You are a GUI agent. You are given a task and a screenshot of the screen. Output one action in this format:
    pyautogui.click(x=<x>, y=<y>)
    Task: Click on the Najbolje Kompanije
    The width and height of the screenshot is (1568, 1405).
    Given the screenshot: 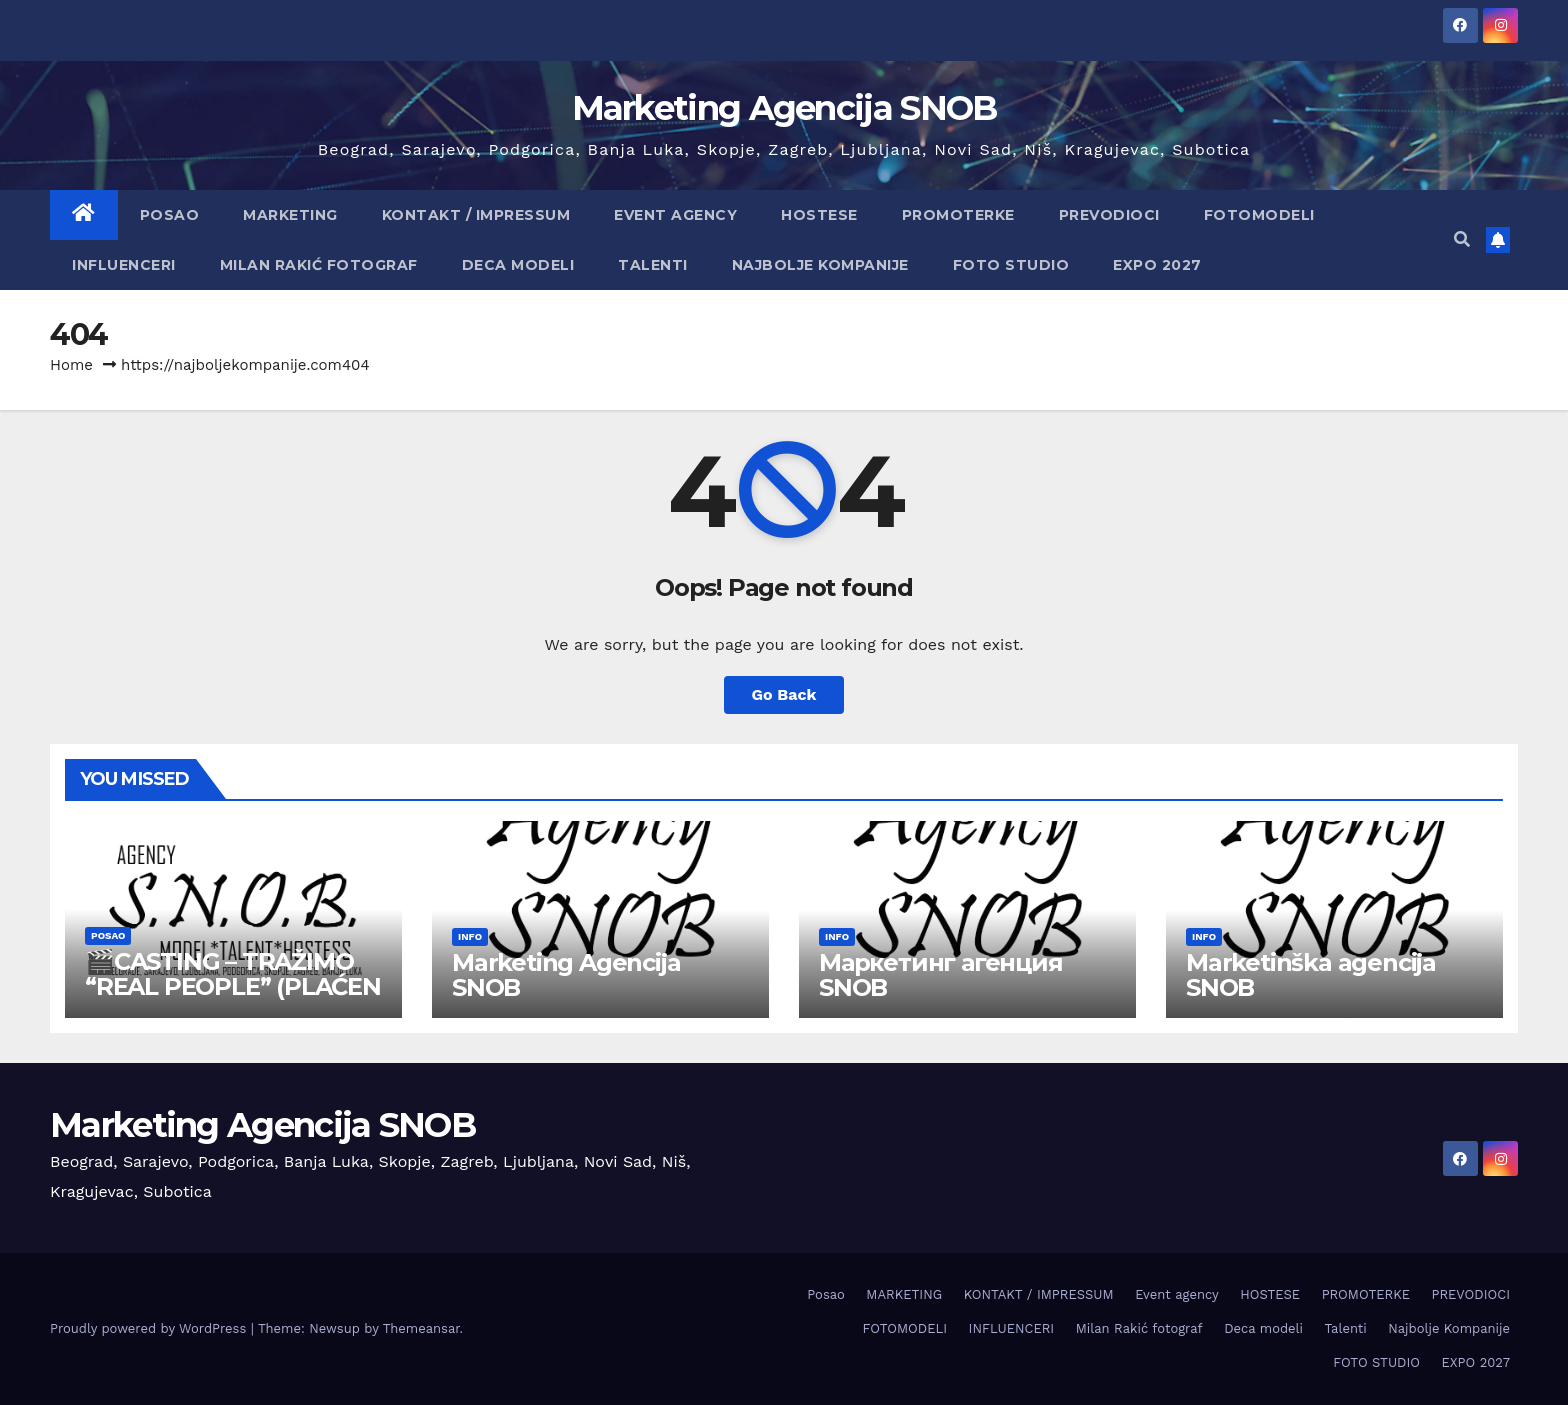 What is the action you would take?
    pyautogui.click(x=820, y=265)
    